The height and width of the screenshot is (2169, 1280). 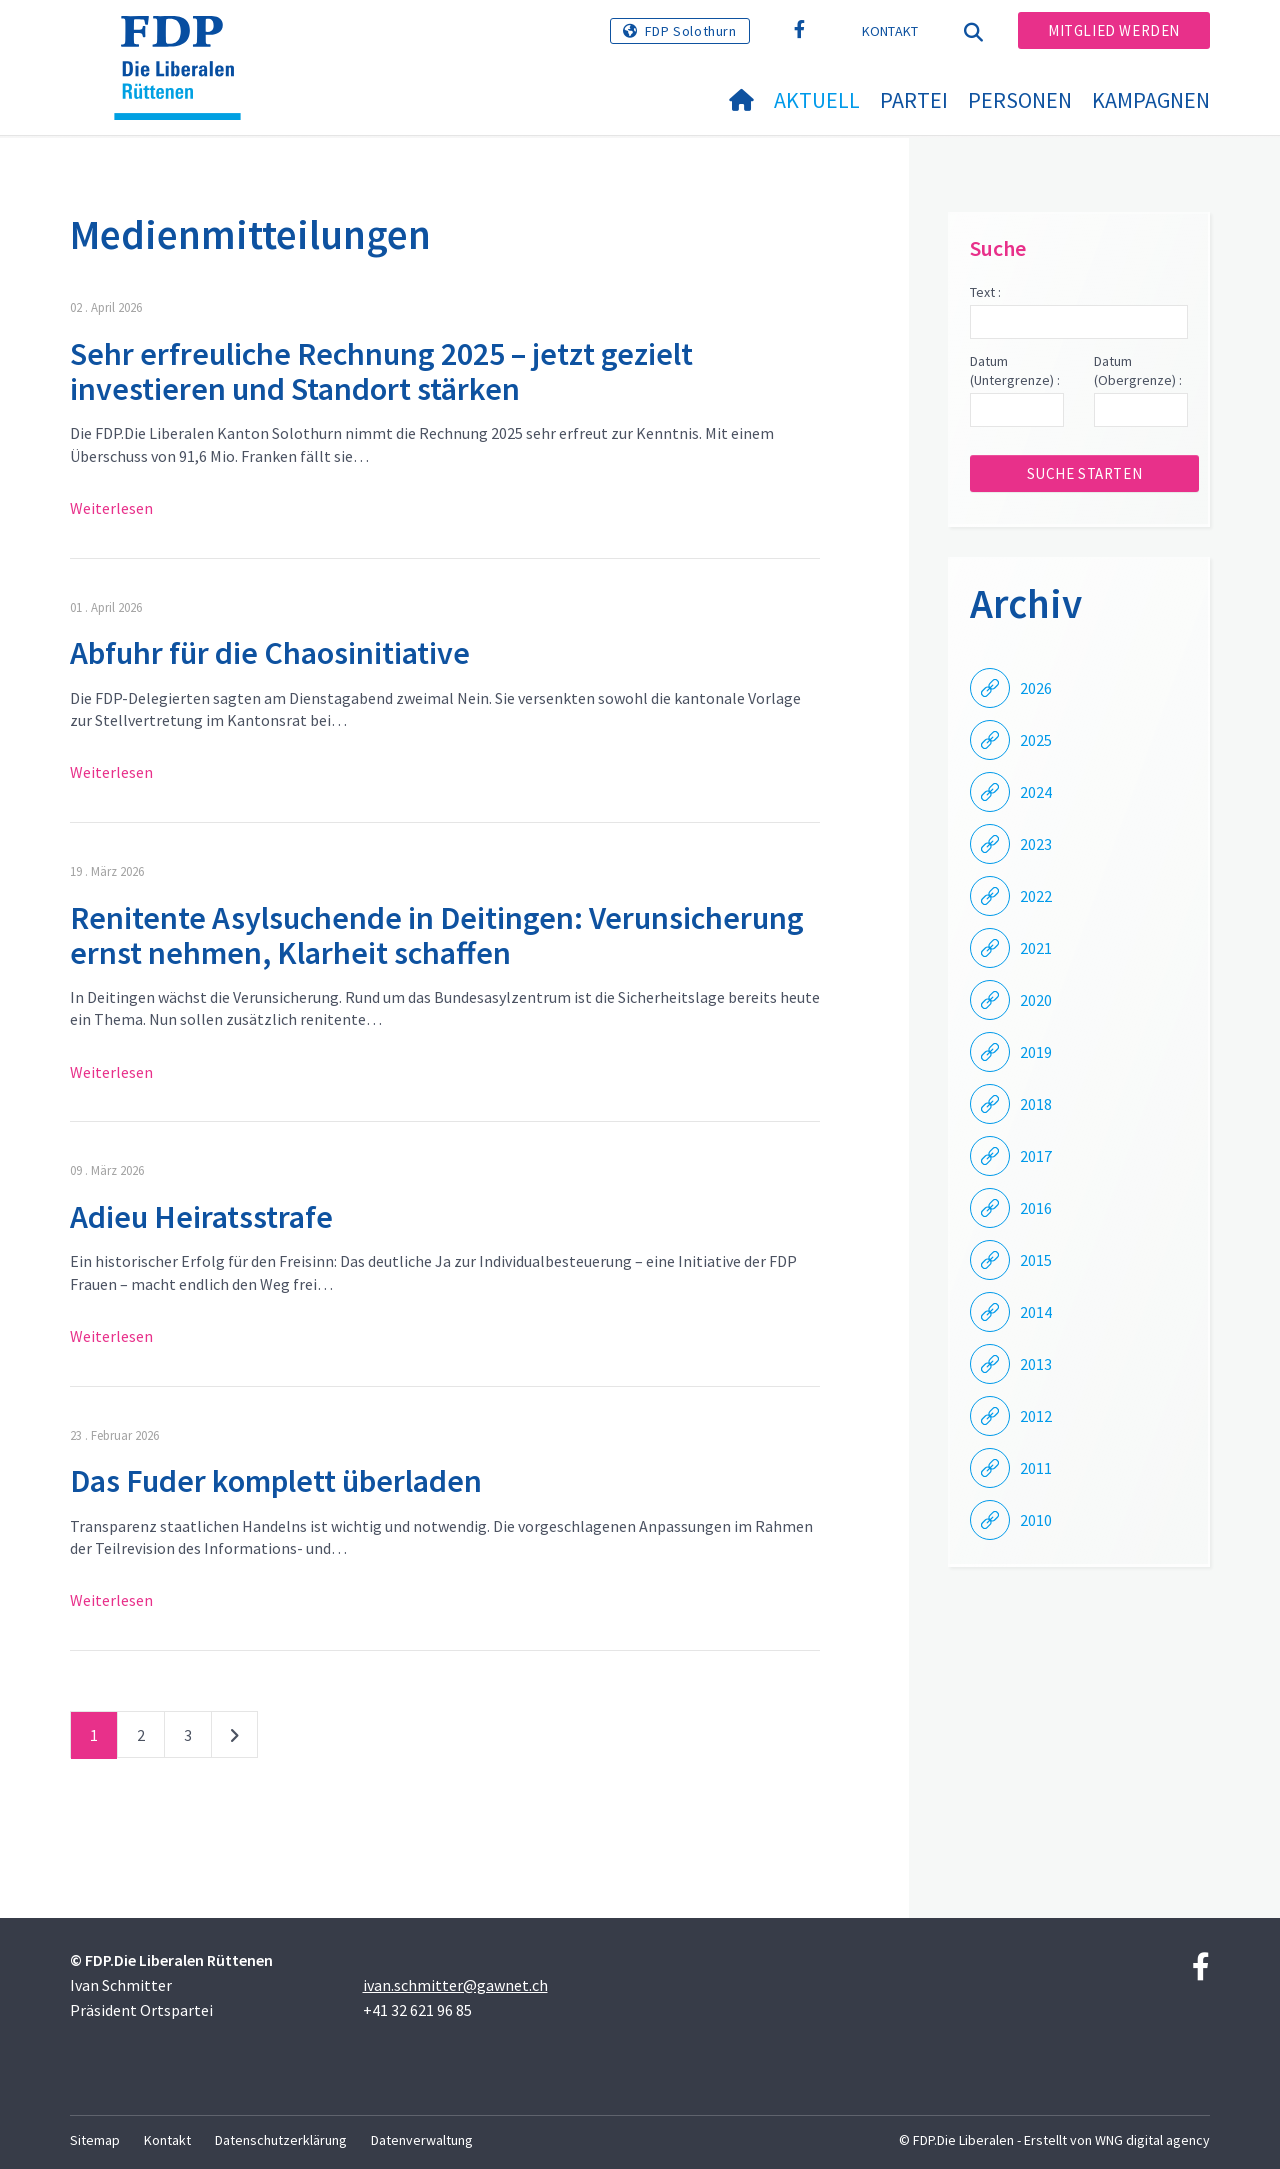 What do you see at coordinates (201, 1217) in the screenshot?
I see `Adieu Heiratsstrafe` at bounding box center [201, 1217].